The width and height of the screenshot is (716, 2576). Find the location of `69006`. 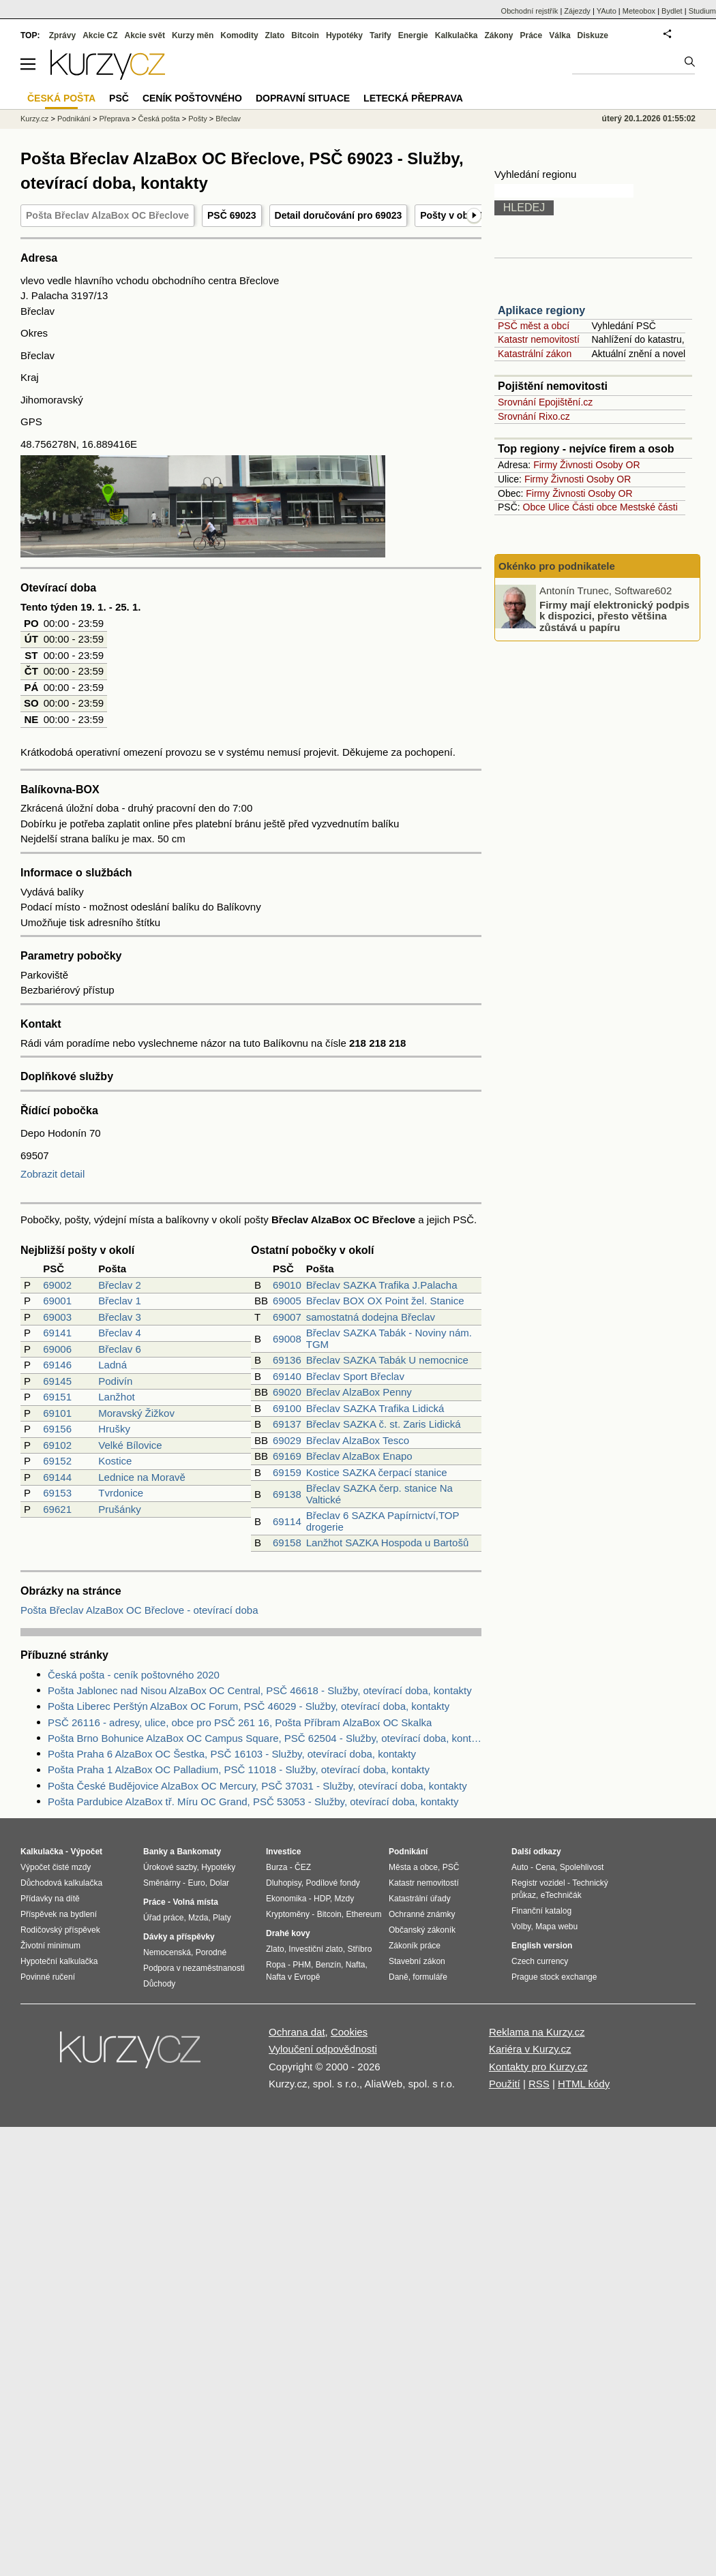

69006 is located at coordinates (57, 1349).